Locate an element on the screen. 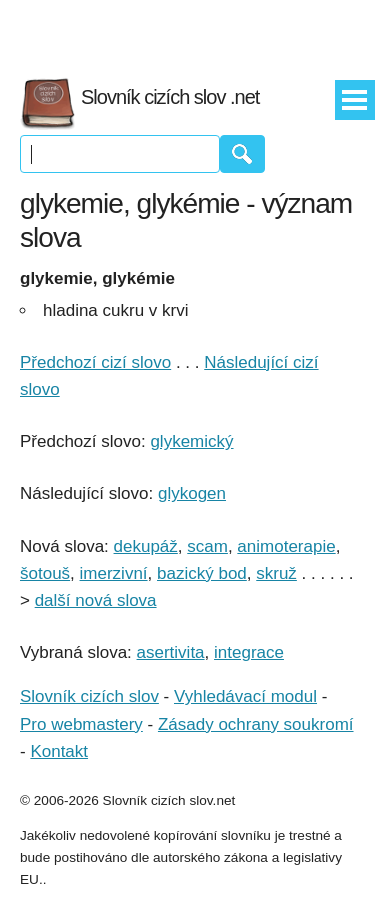 This screenshot has height=916, width=375. šotouš is located at coordinates (45, 573).